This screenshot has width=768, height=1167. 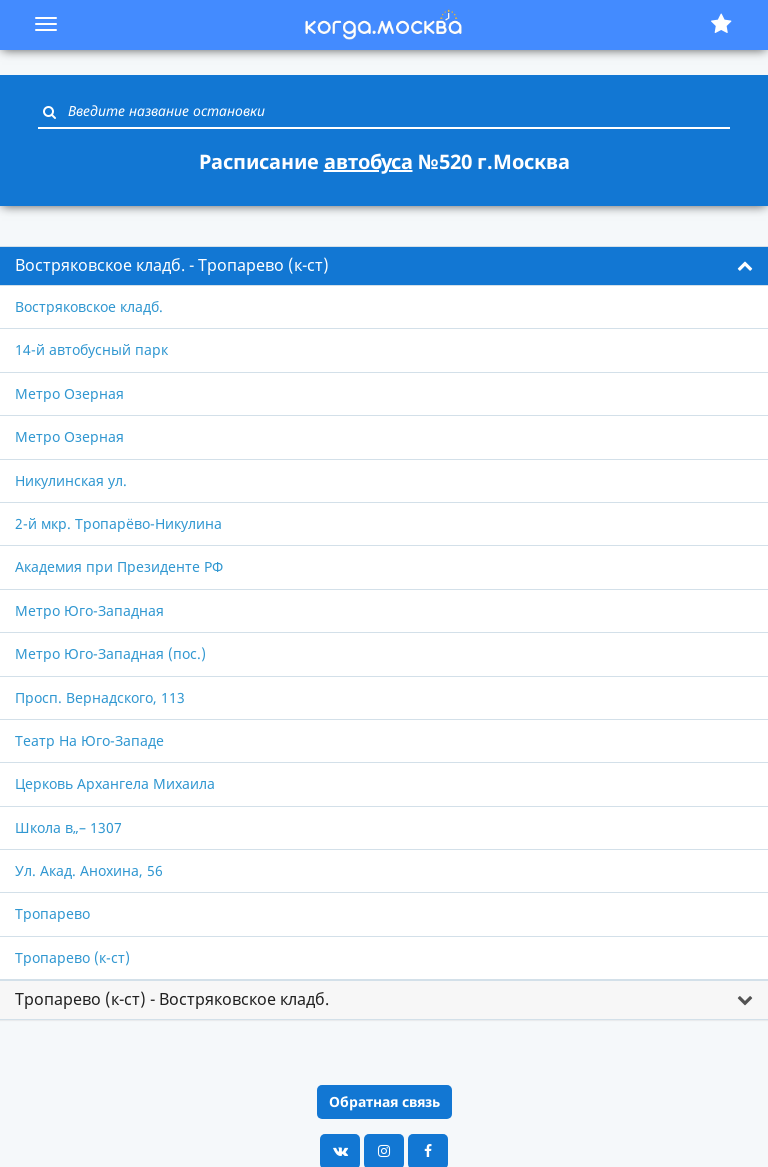 What do you see at coordinates (119, 566) in the screenshot?
I see `Академия при Президенте РФ` at bounding box center [119, 566].